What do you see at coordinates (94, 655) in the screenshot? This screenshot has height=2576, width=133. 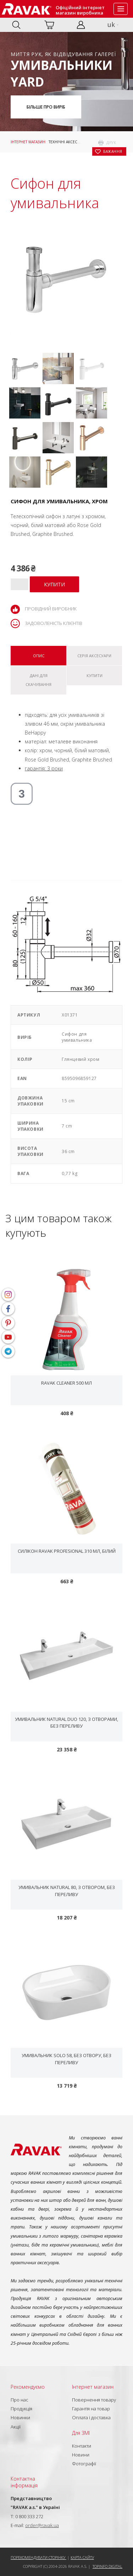 I see `Серія Аксесуари` at bounding box center [94, 655].